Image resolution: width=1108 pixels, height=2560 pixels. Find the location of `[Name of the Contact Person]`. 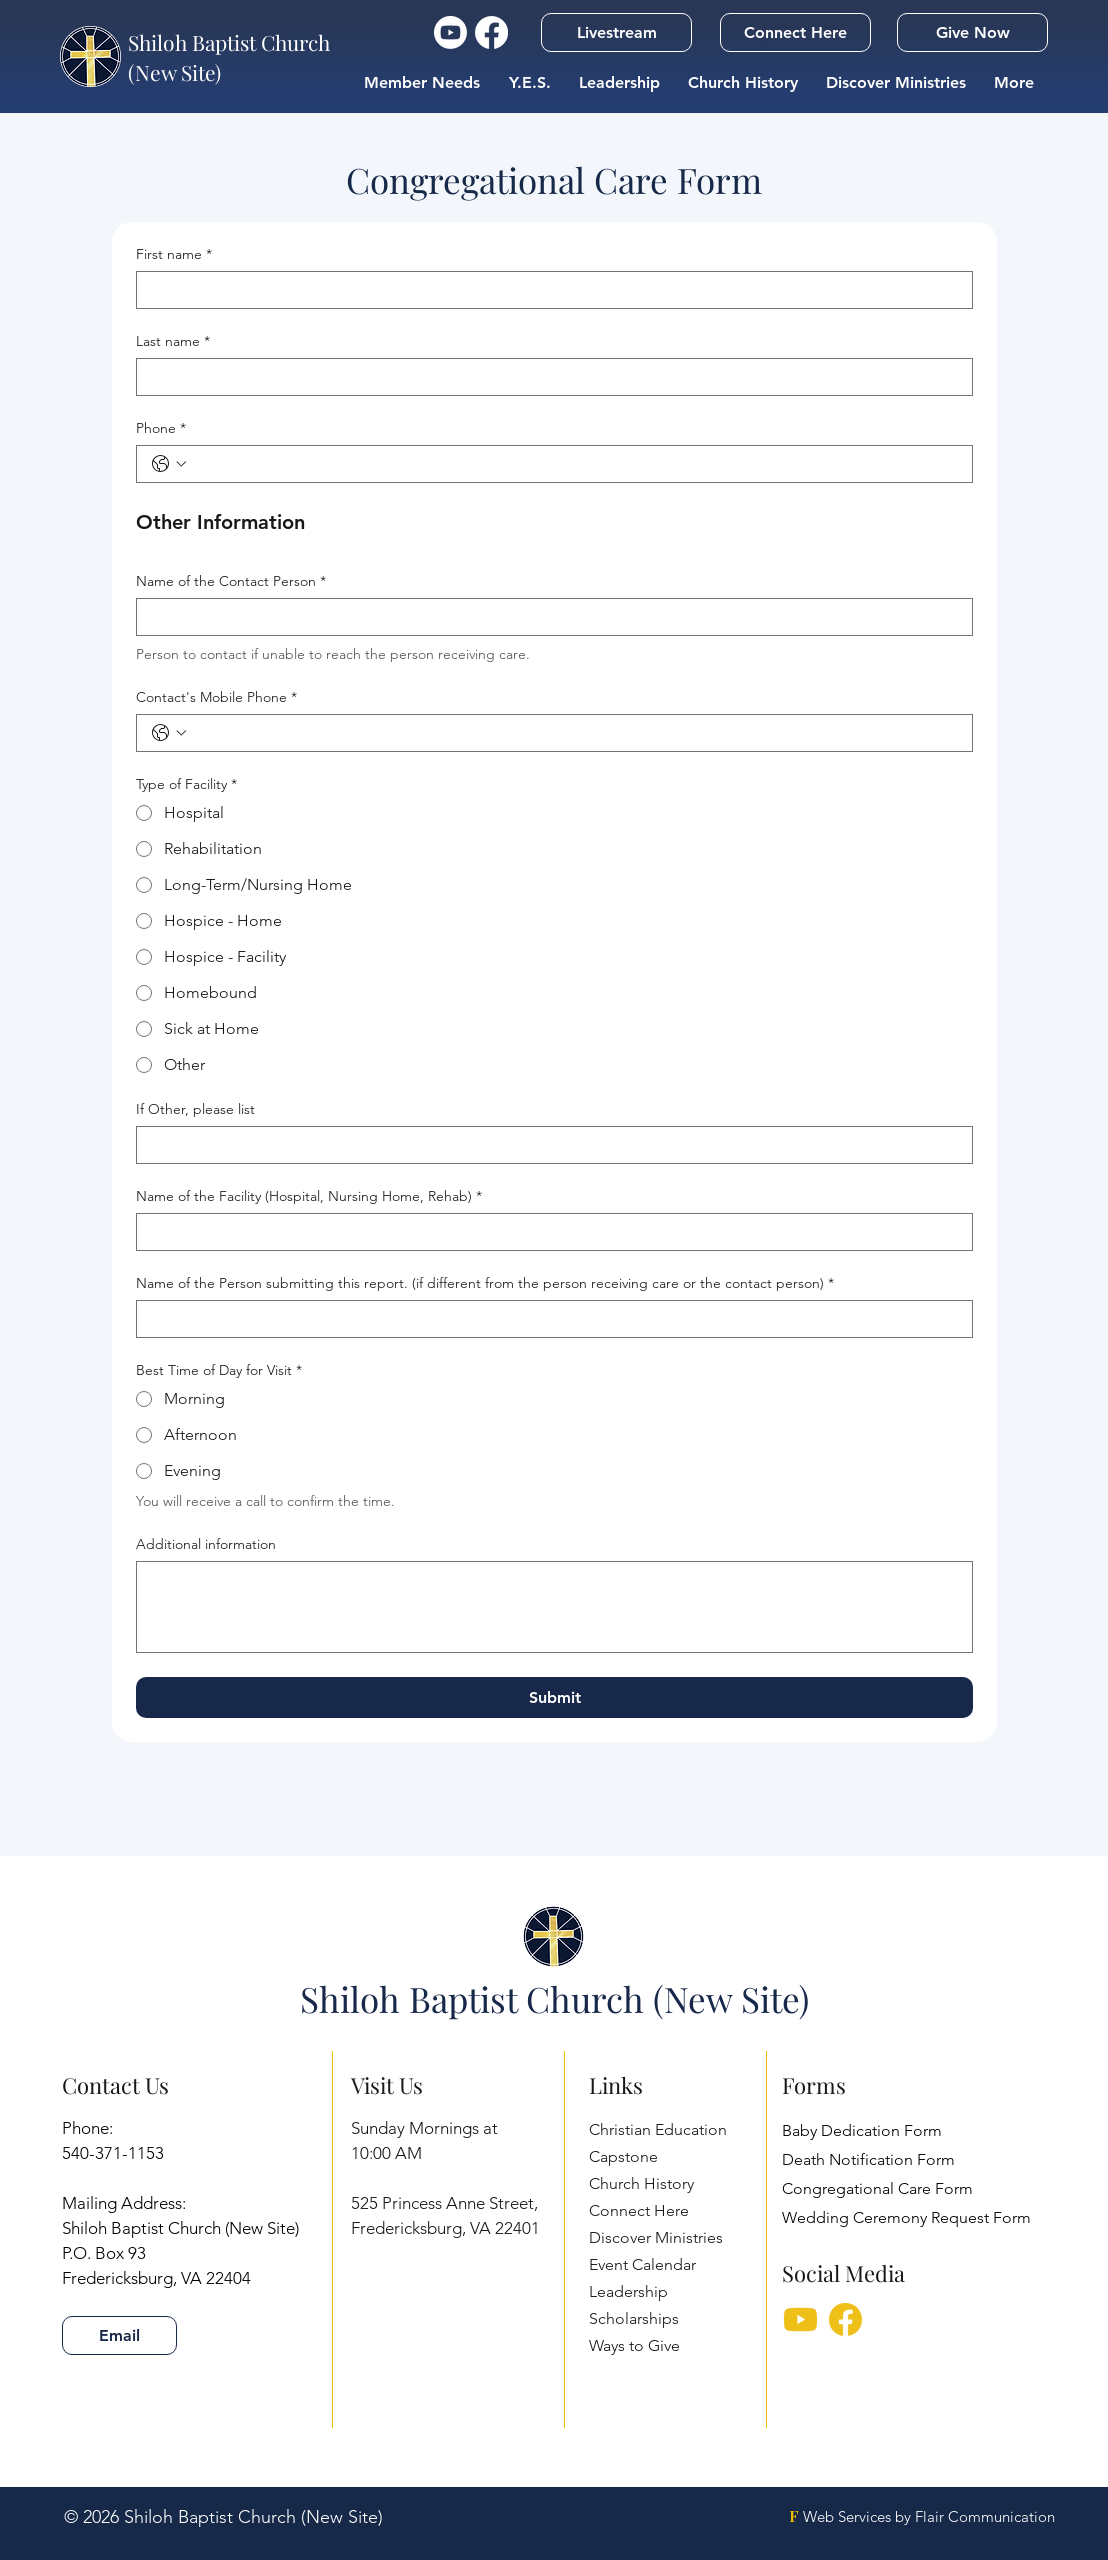

[Name of the Contact Person] is located at coordinates (548, 617).